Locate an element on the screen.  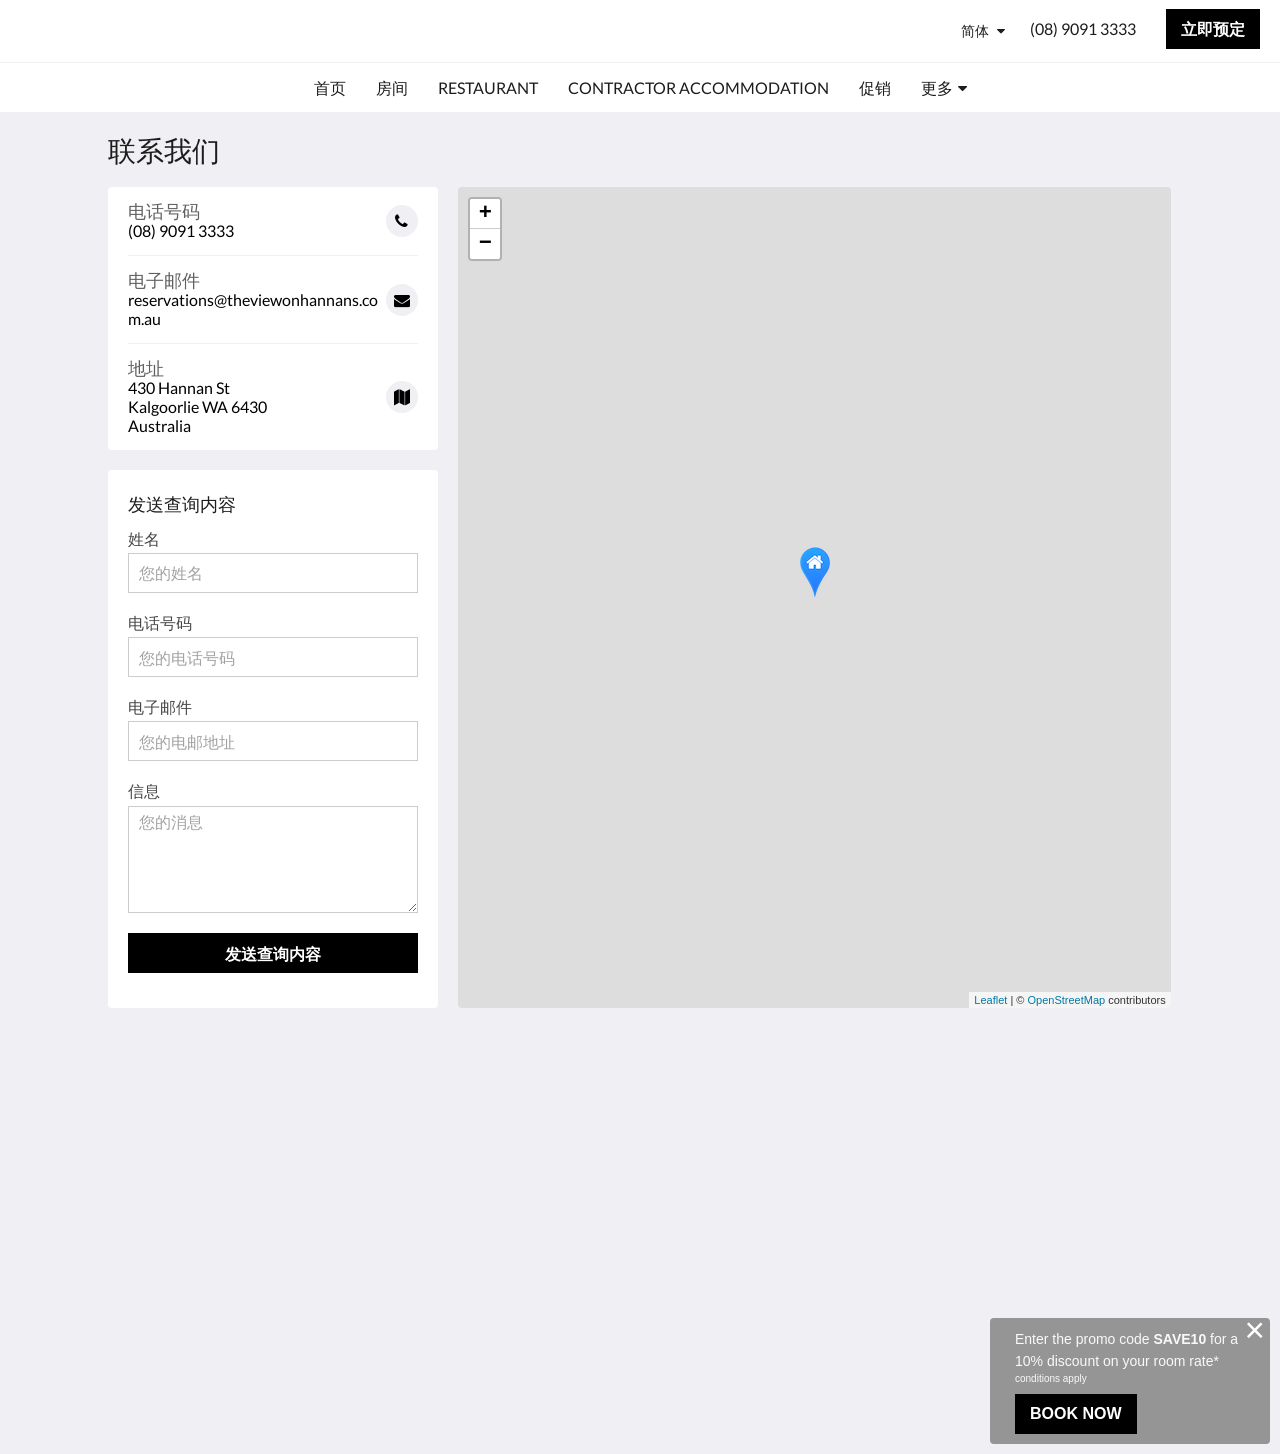
OpenStreetMap is located at coordinates (1067, 1000).